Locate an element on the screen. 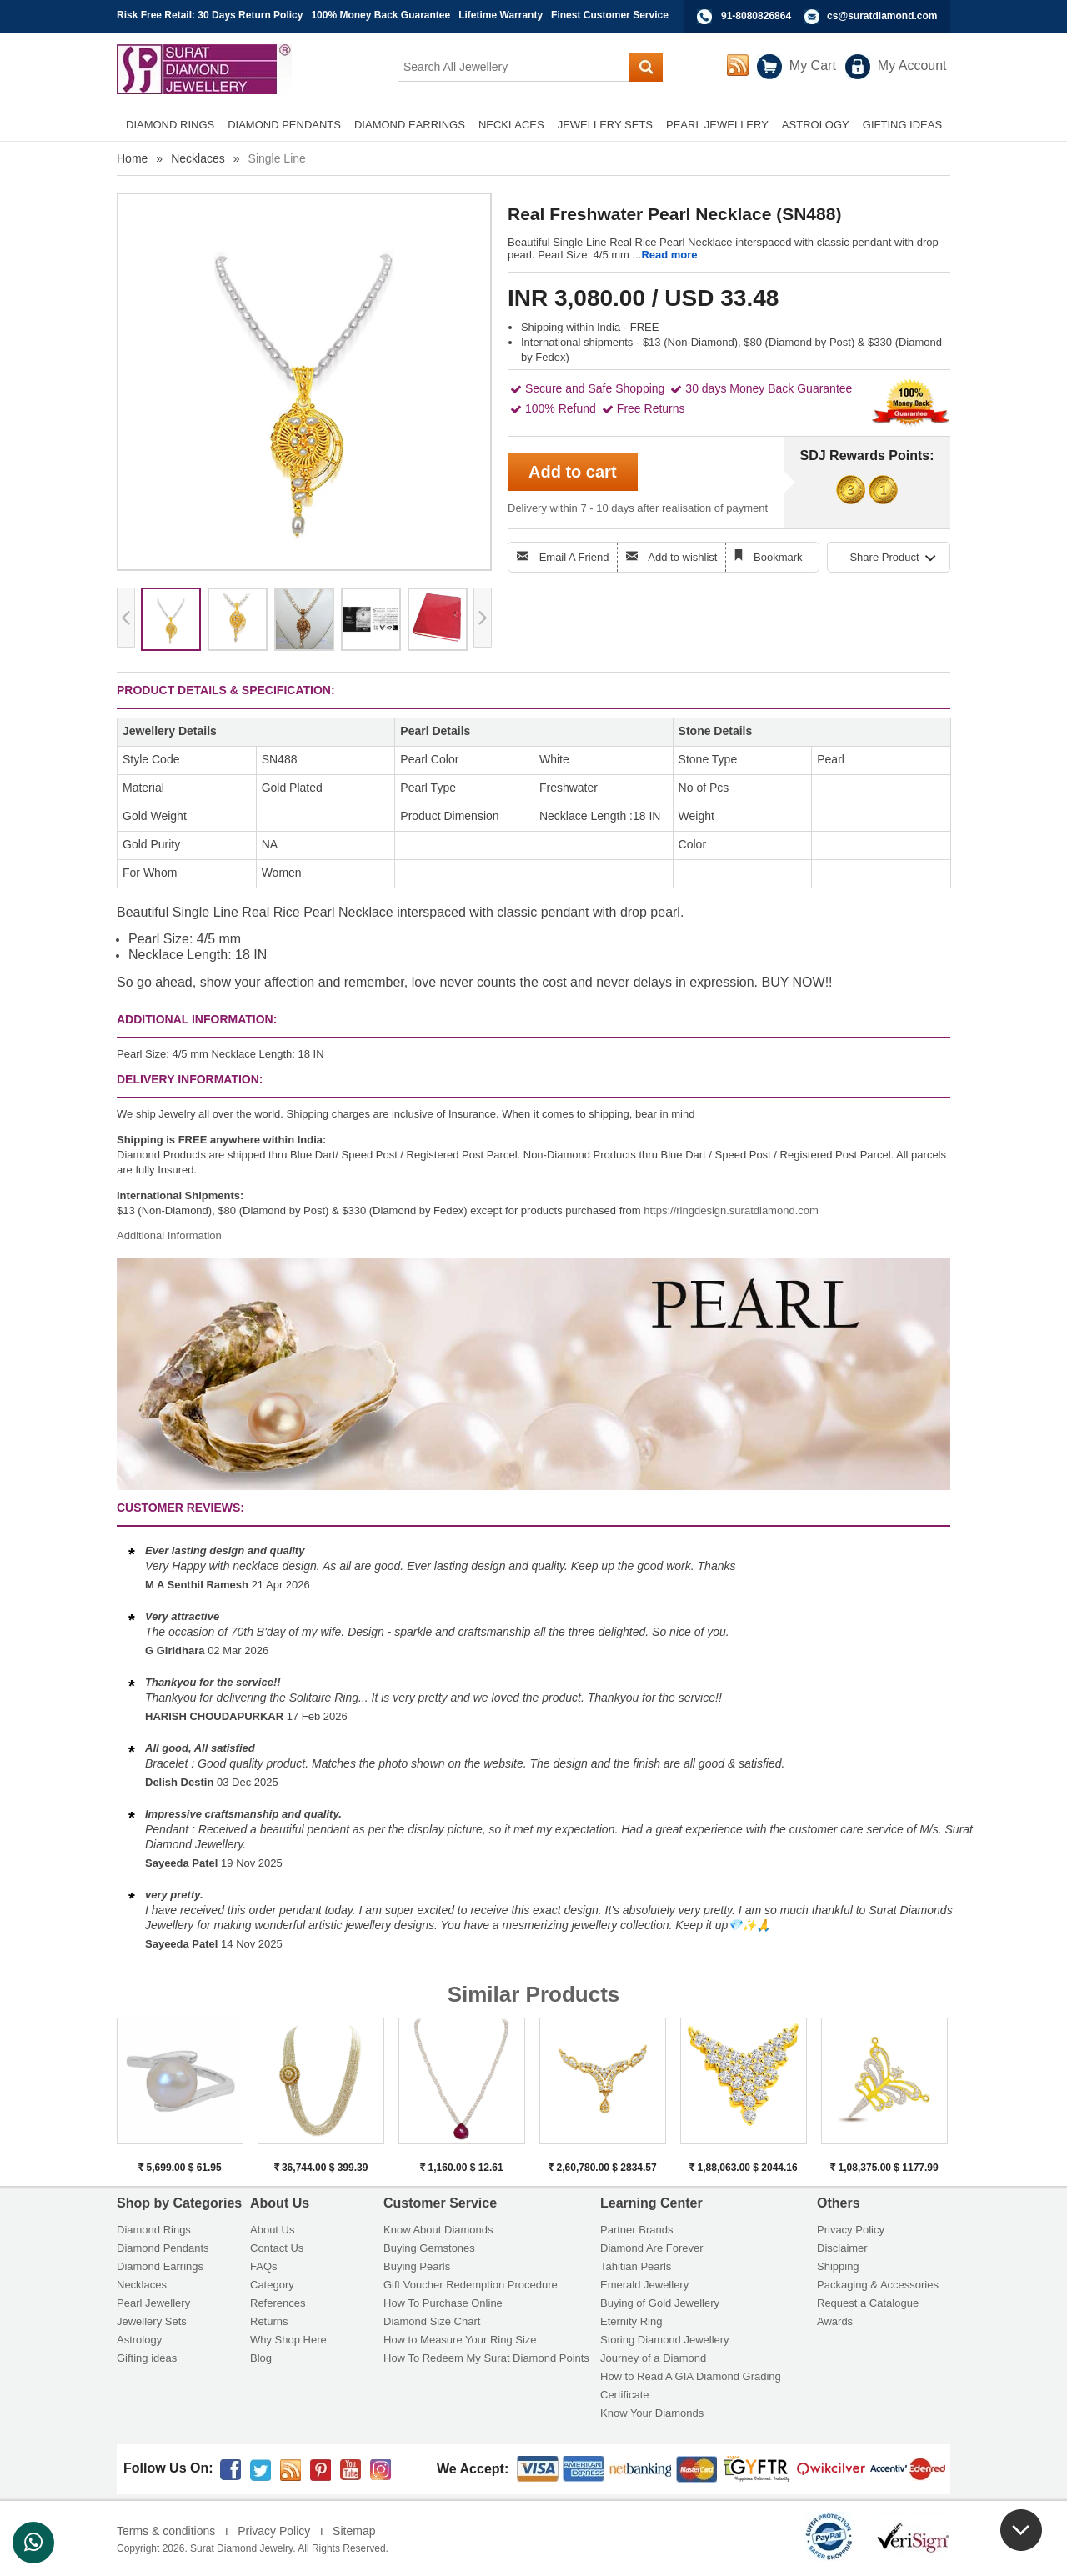 This screenshot has height=2576, width=1067. 100% Money Back Guarantee is located at coordinates (380, 15).